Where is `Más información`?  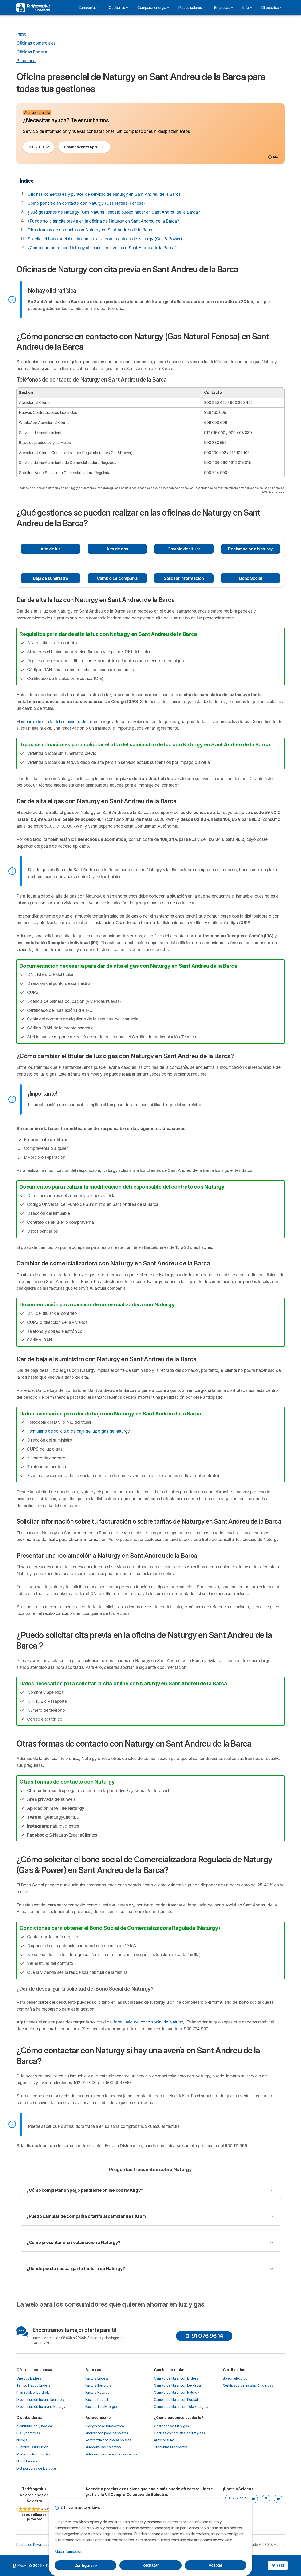 Más información is located at coordinates (68, 2551).